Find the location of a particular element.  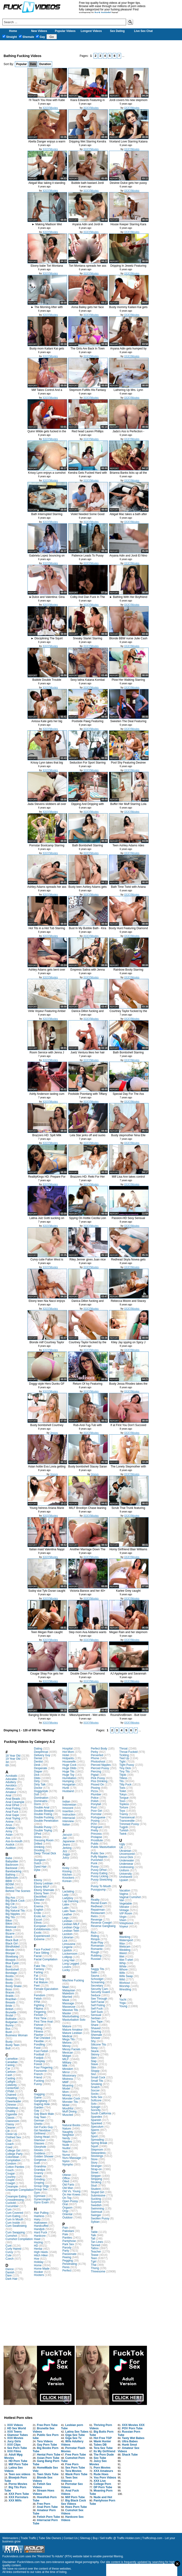

Hairy is located at coordinates (37, 2219).